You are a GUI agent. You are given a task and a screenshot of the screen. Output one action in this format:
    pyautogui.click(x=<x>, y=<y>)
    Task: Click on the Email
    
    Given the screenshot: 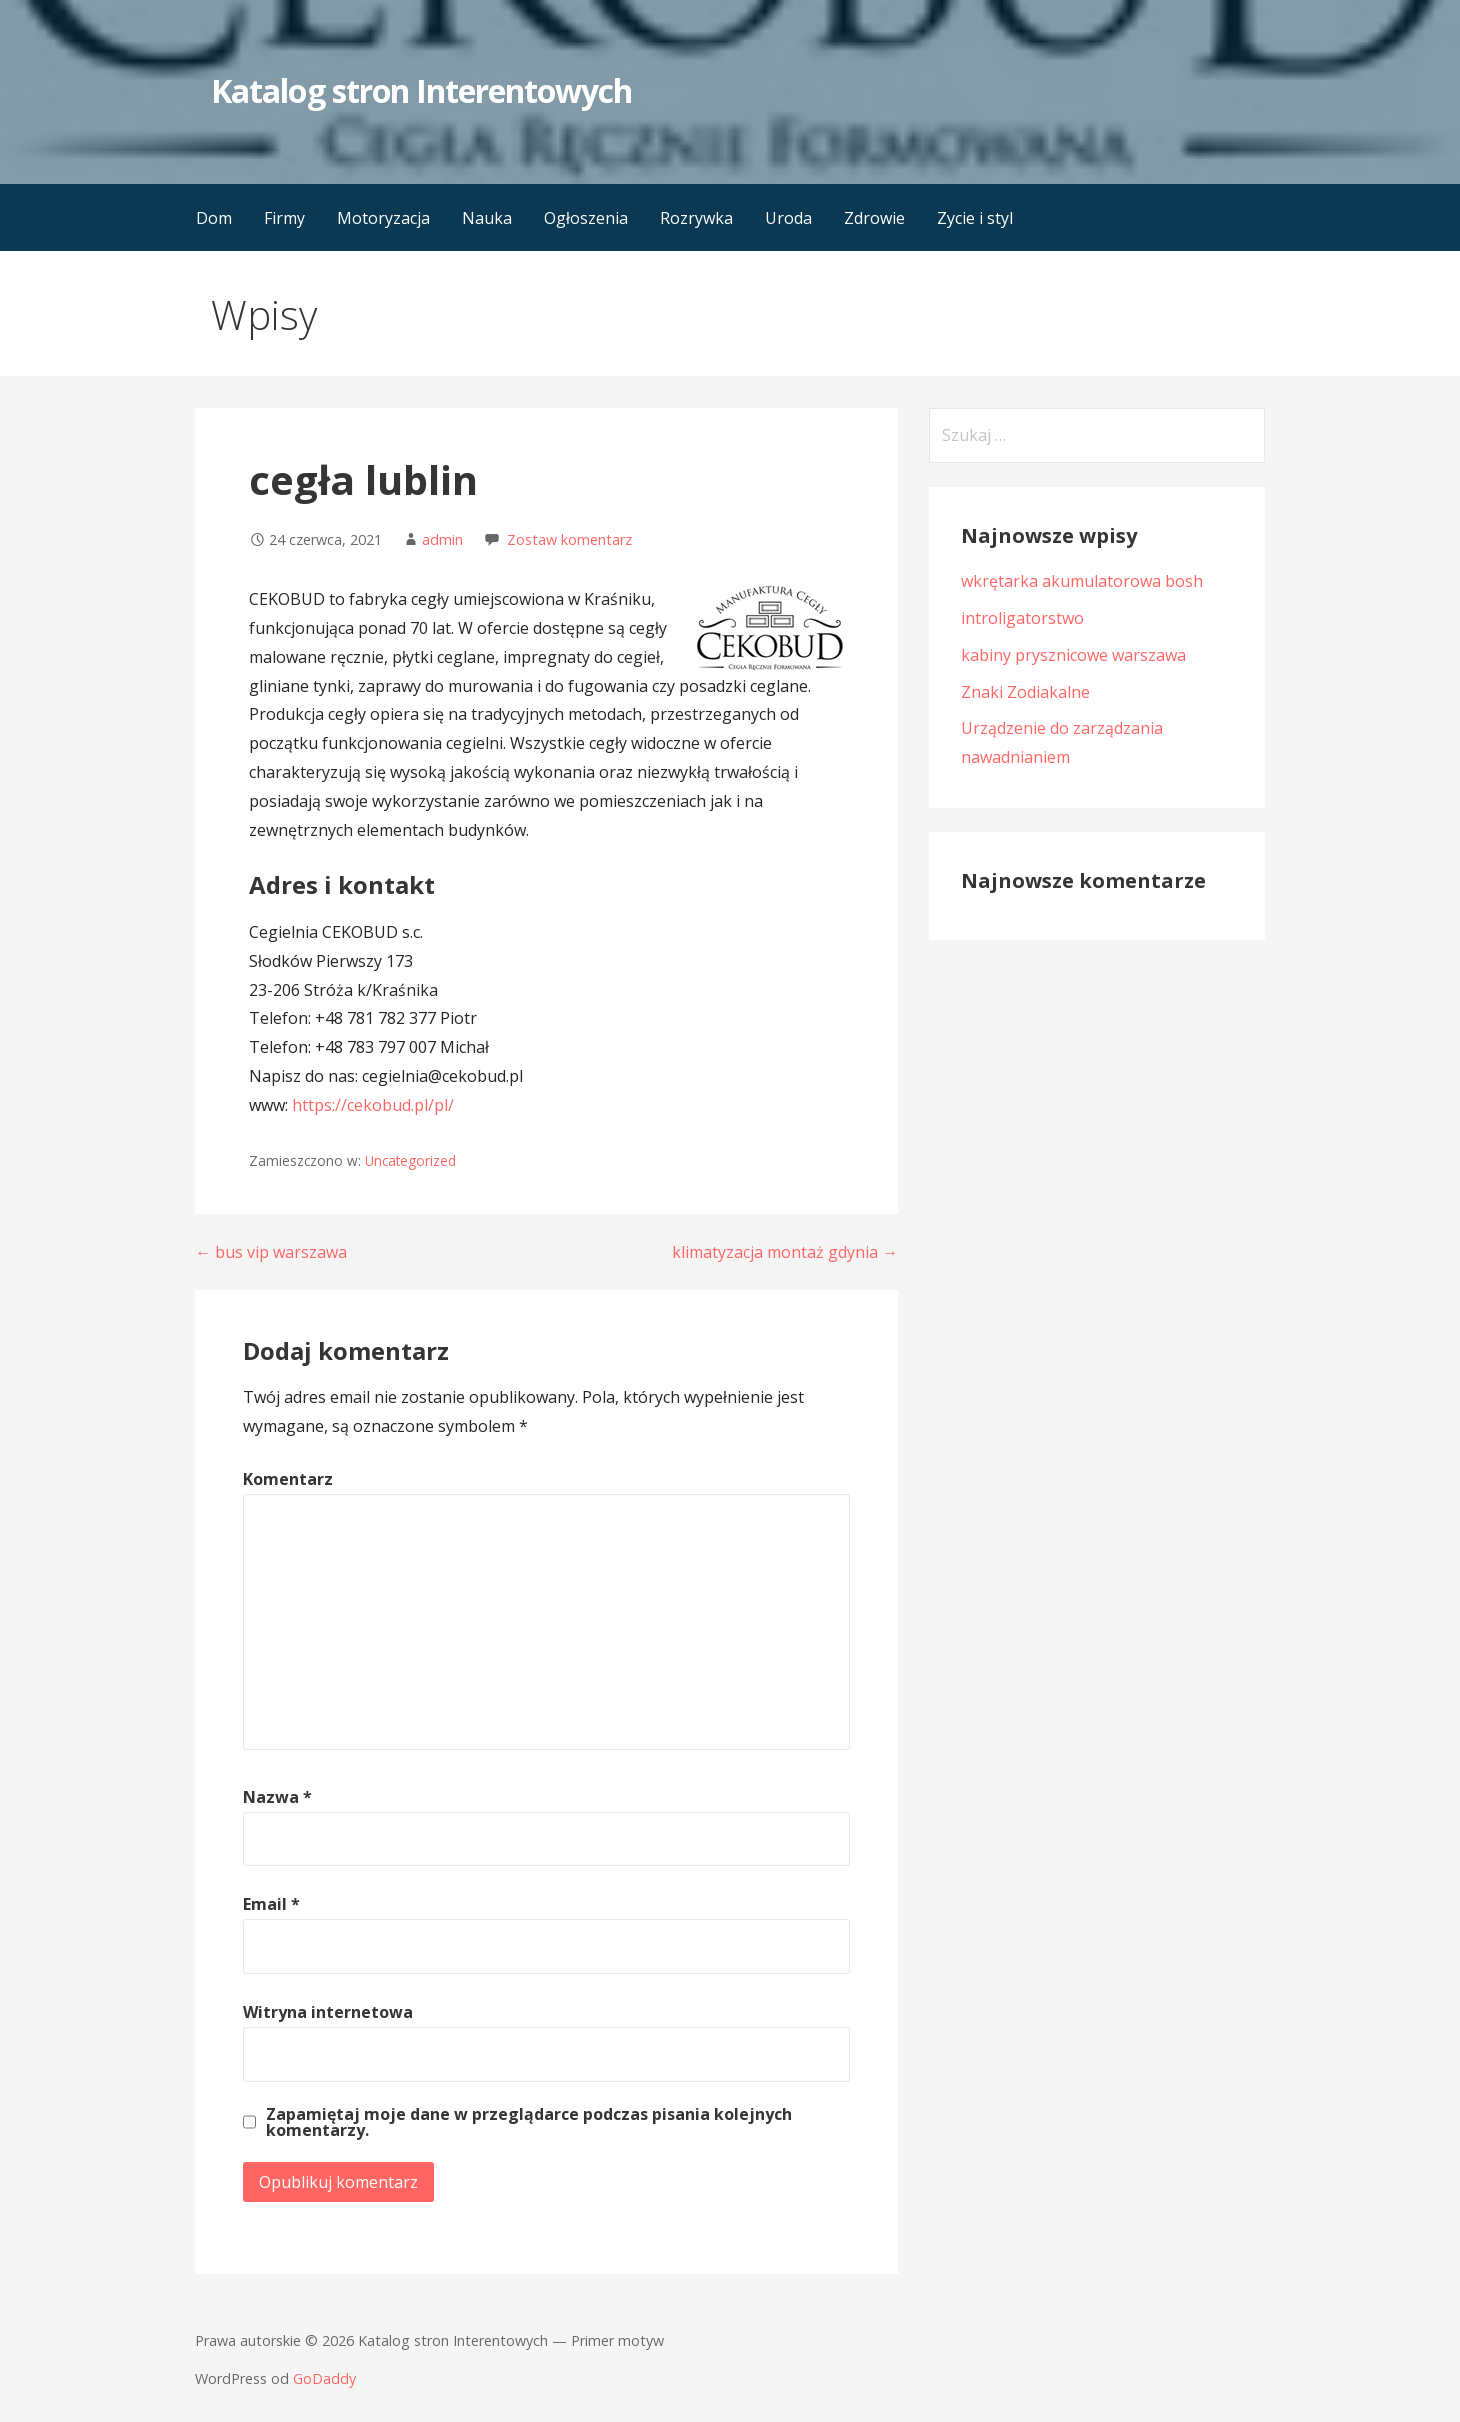 What is the action you would take?
    pyautogui.click(x=271, y=1904)
    